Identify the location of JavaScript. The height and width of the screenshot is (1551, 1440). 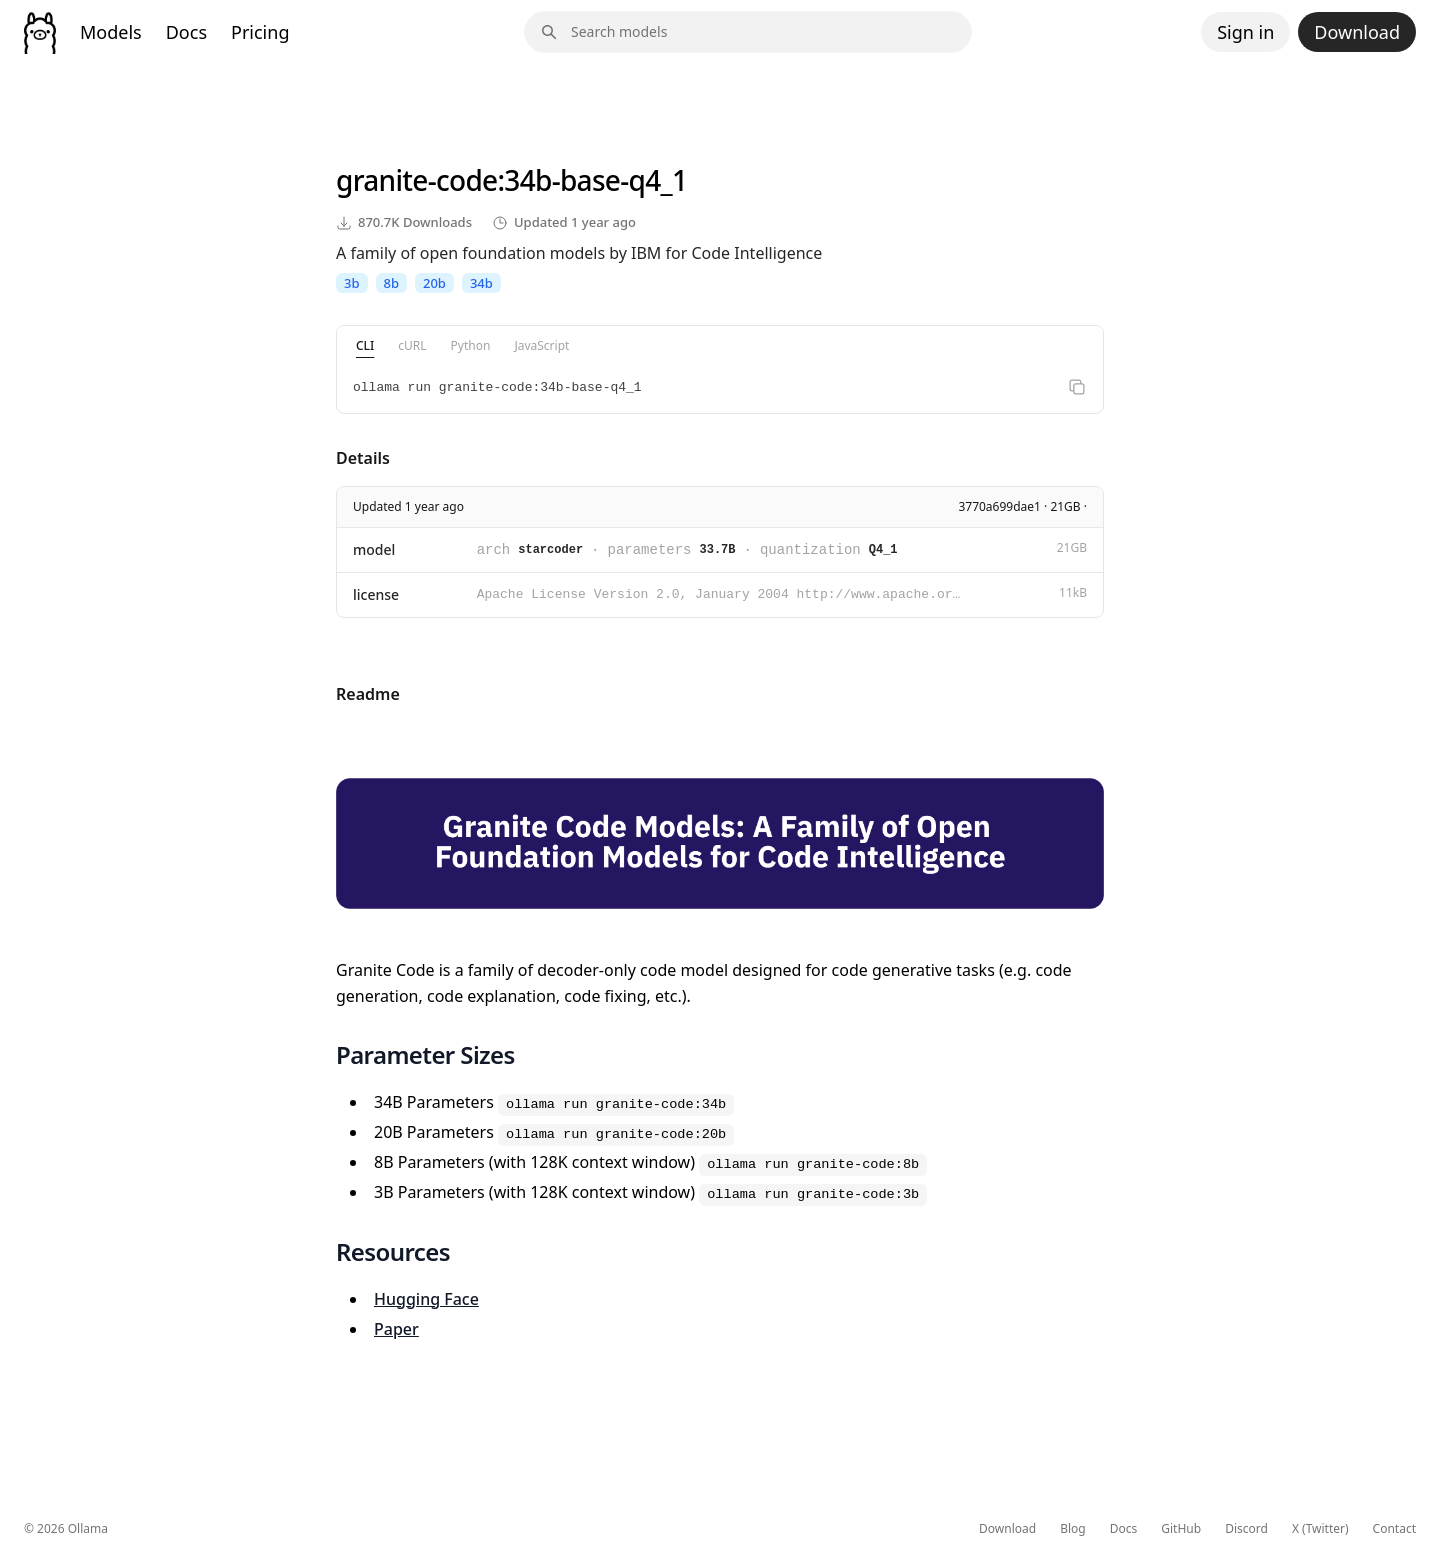
(541, 345).